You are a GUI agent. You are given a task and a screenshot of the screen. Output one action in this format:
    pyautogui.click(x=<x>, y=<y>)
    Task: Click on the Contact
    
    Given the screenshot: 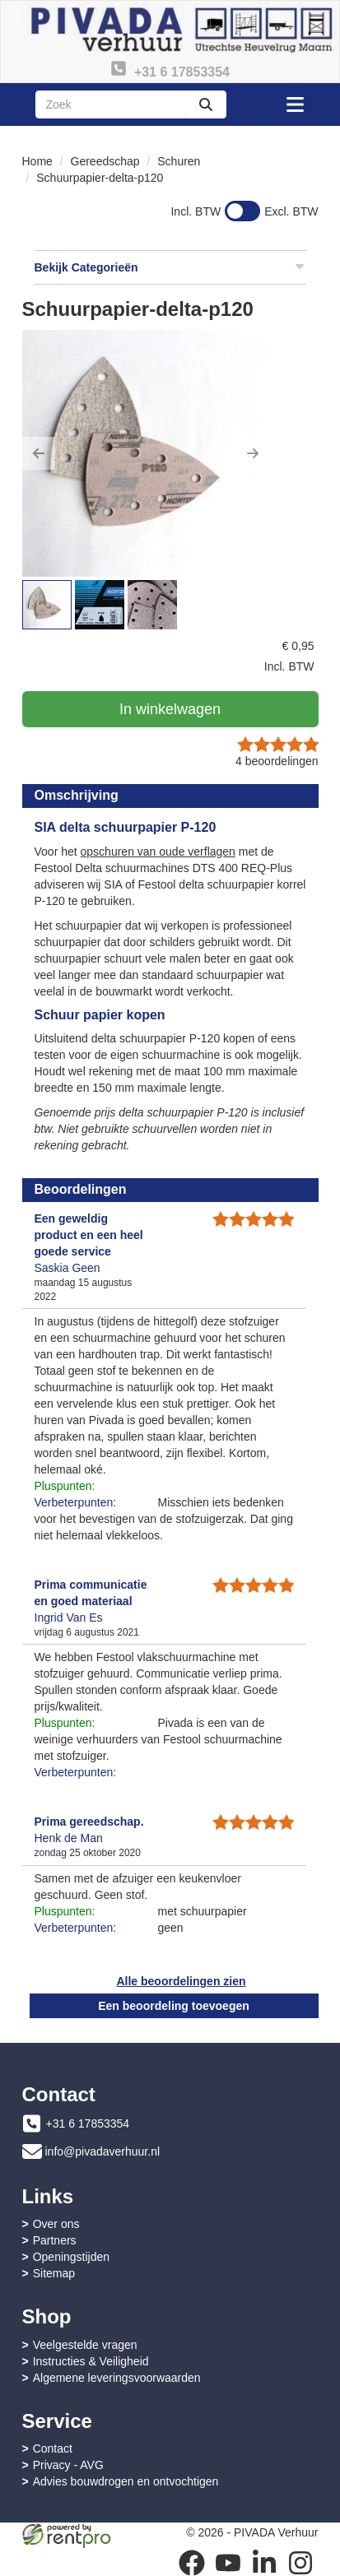 What is the action you would take?
    pyautogui.click(x=52, y=2448)
    